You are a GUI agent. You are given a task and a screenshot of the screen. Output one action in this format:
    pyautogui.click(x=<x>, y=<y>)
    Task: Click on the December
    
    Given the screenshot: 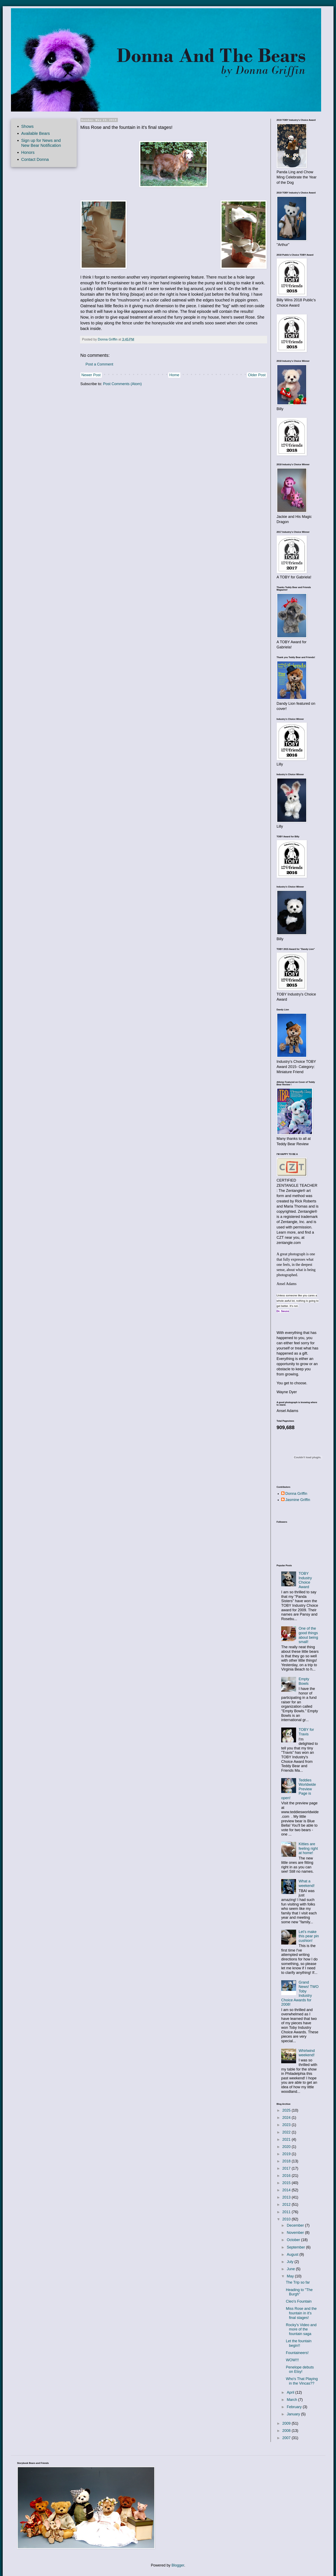 What is the action you would take?
    pyautogui.click(x=296, y=2225)
    